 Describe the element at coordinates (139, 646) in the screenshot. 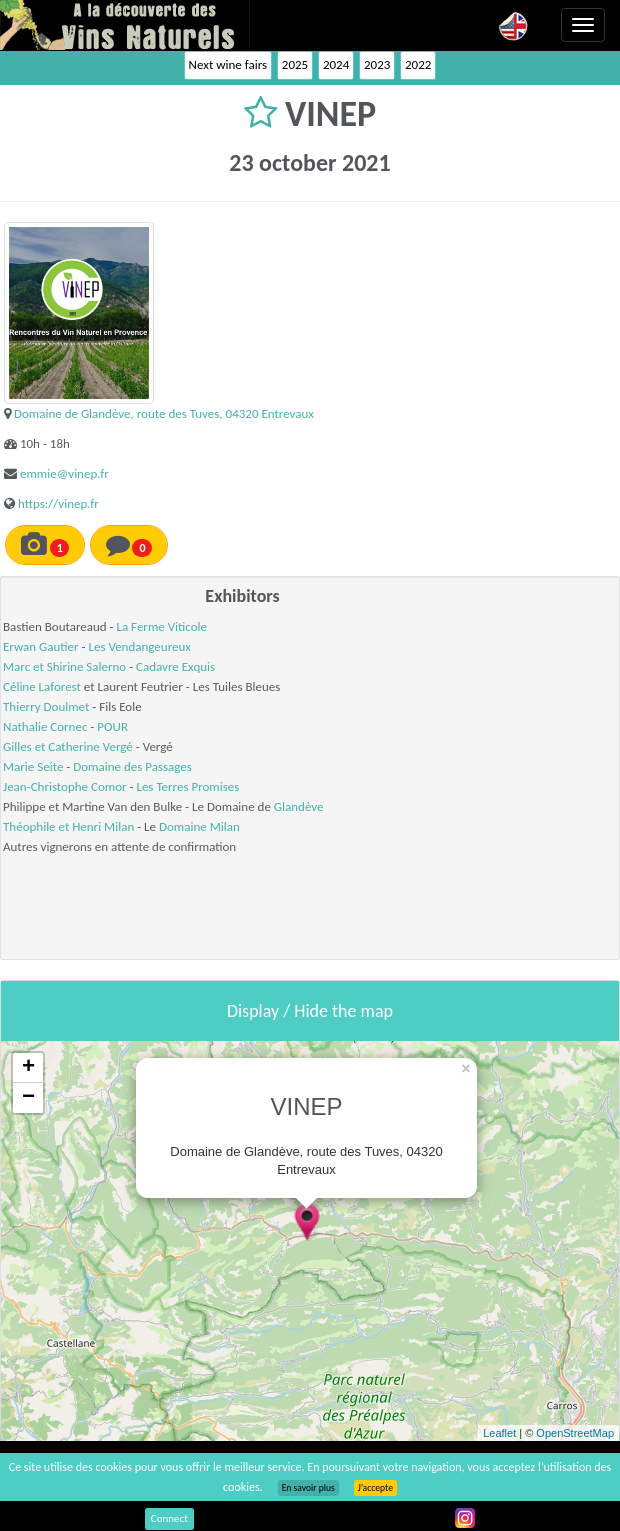

I see `Les Vendangeureux` at that location.